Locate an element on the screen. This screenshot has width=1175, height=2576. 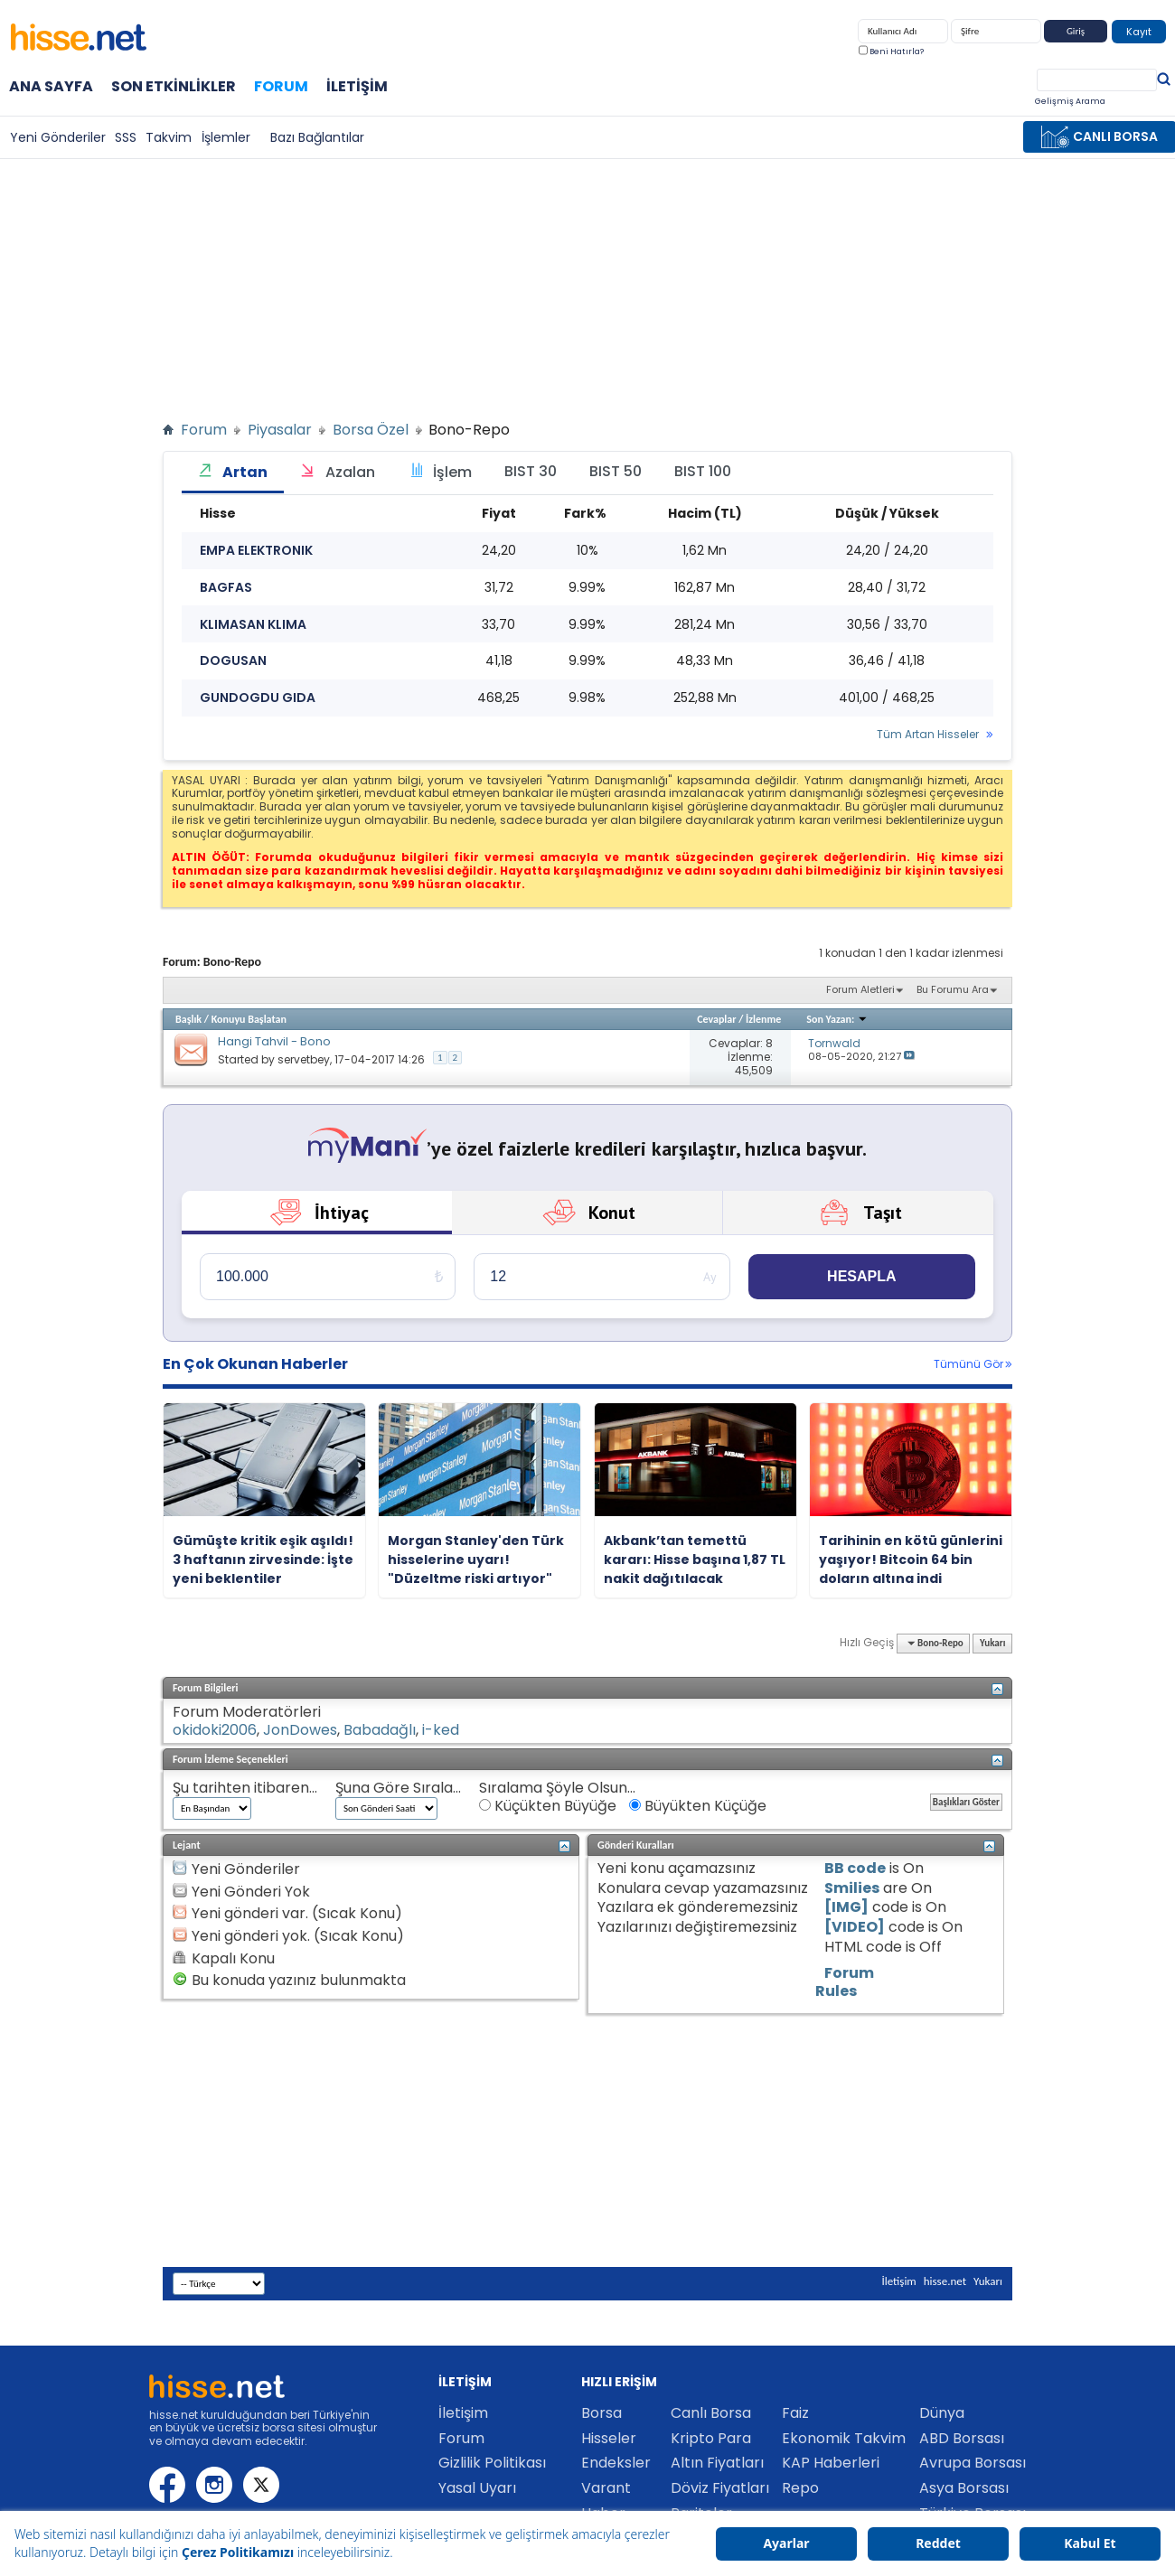
Piyasalar is located at coordinates (280, 429).